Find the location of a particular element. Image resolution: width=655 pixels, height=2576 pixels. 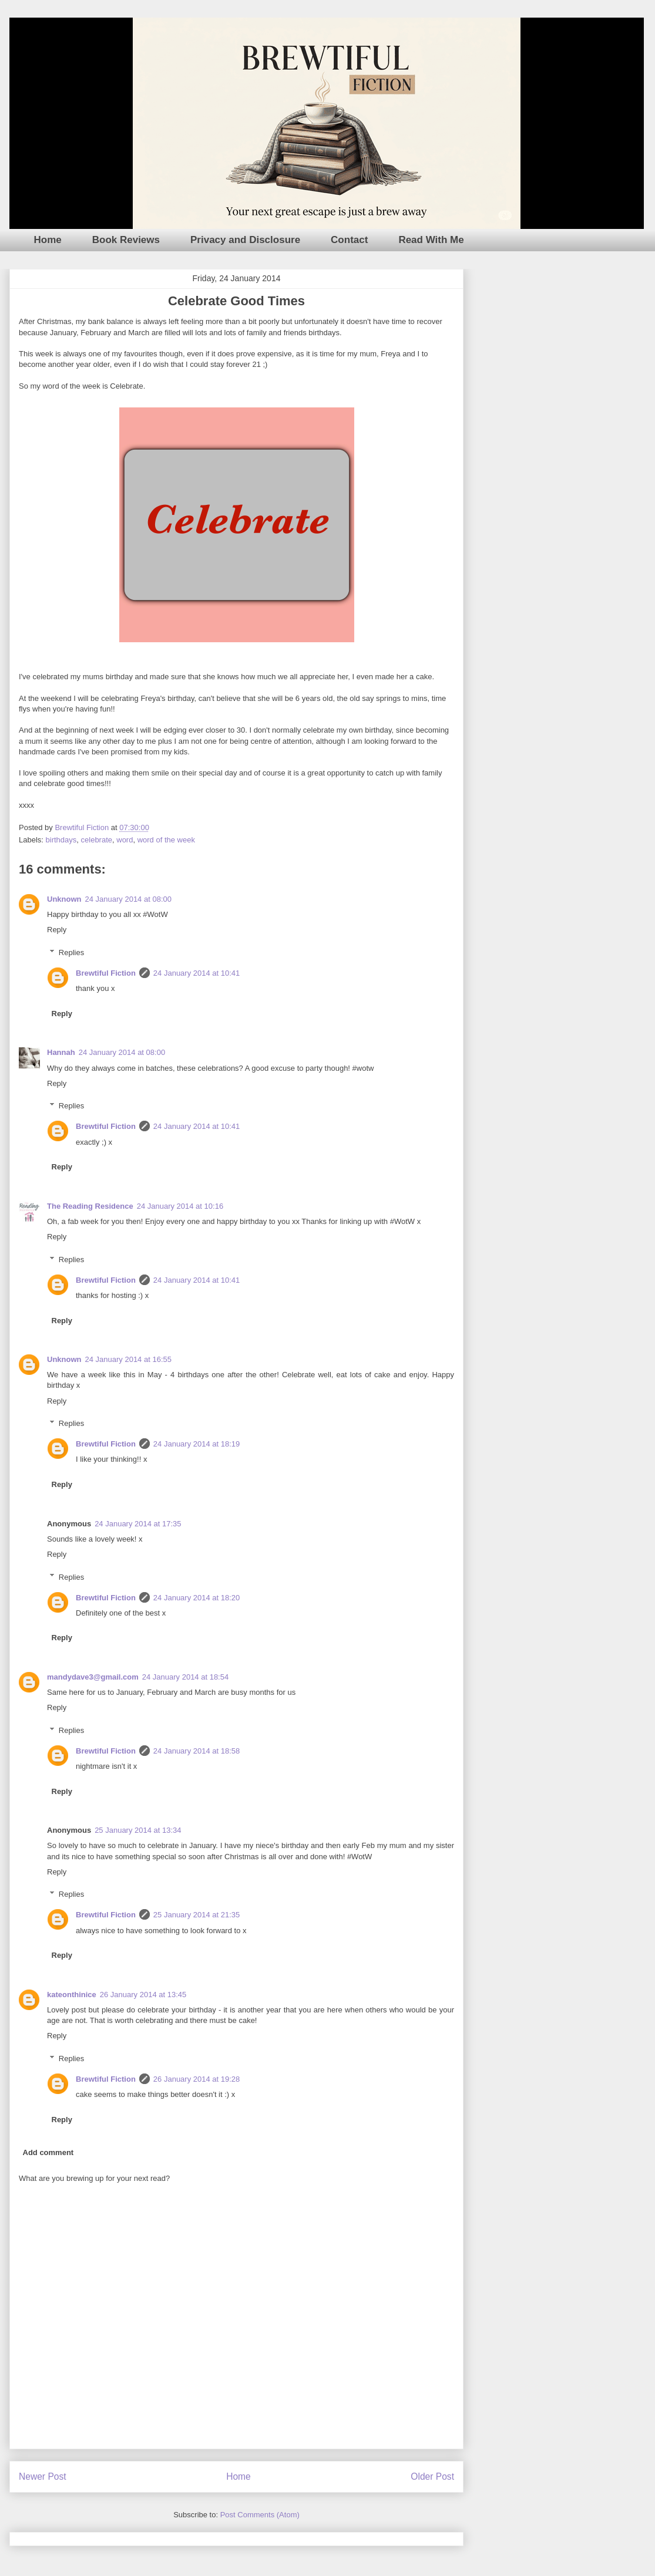

Replies is located at coordinates (71, 952).